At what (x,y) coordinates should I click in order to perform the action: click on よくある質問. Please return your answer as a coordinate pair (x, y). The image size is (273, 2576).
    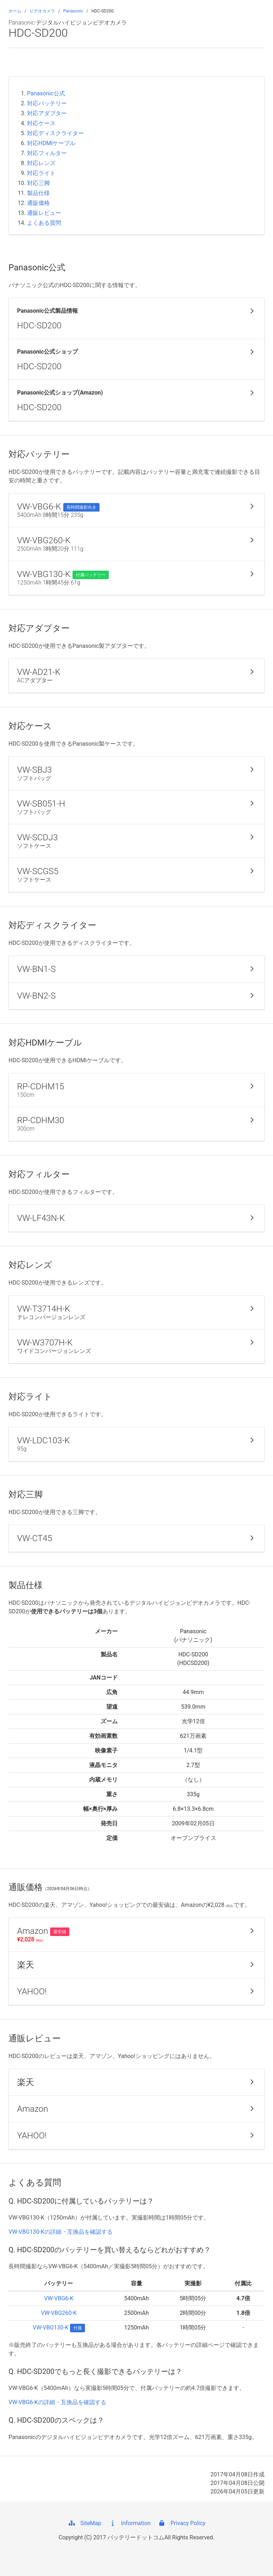
    Looking at the image, I should click on (44, 222).